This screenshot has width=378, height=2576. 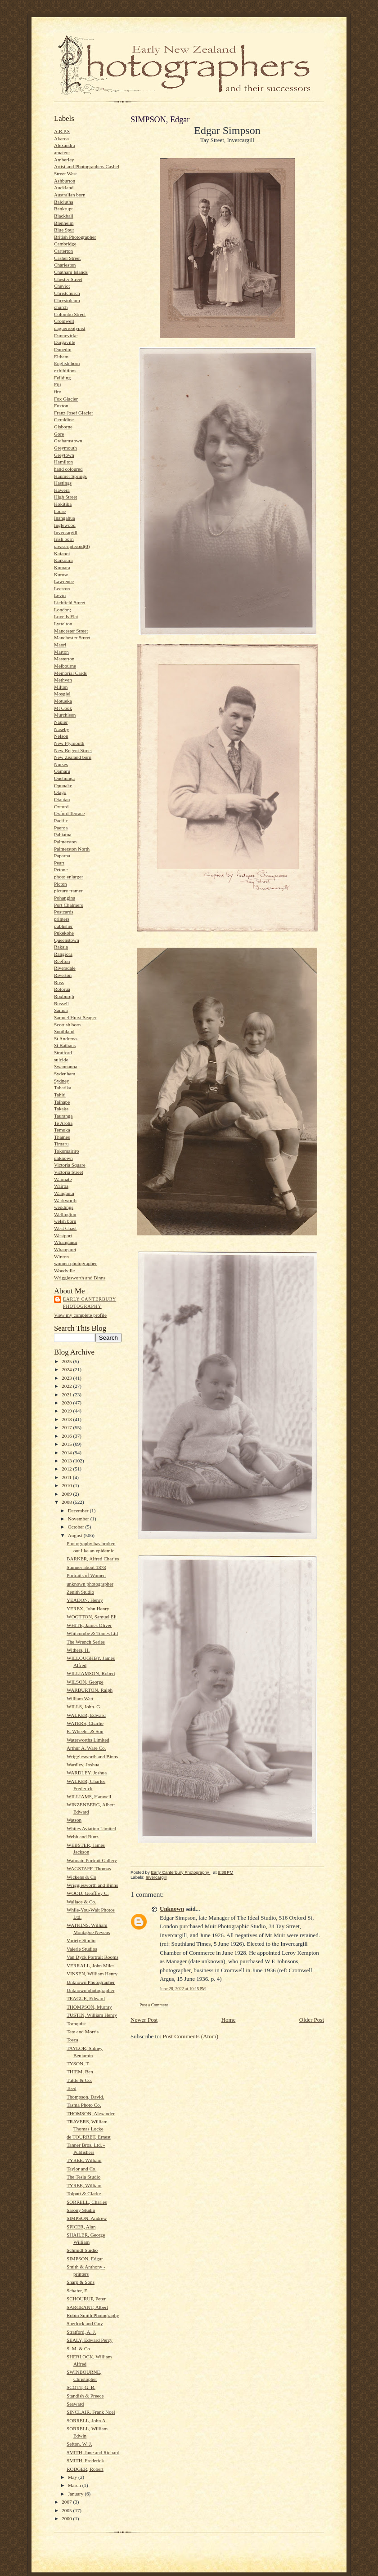 What do you see at coordinates (61, 574) in the screenshot?
I see `Kurow` at bounding box center [61, 574].